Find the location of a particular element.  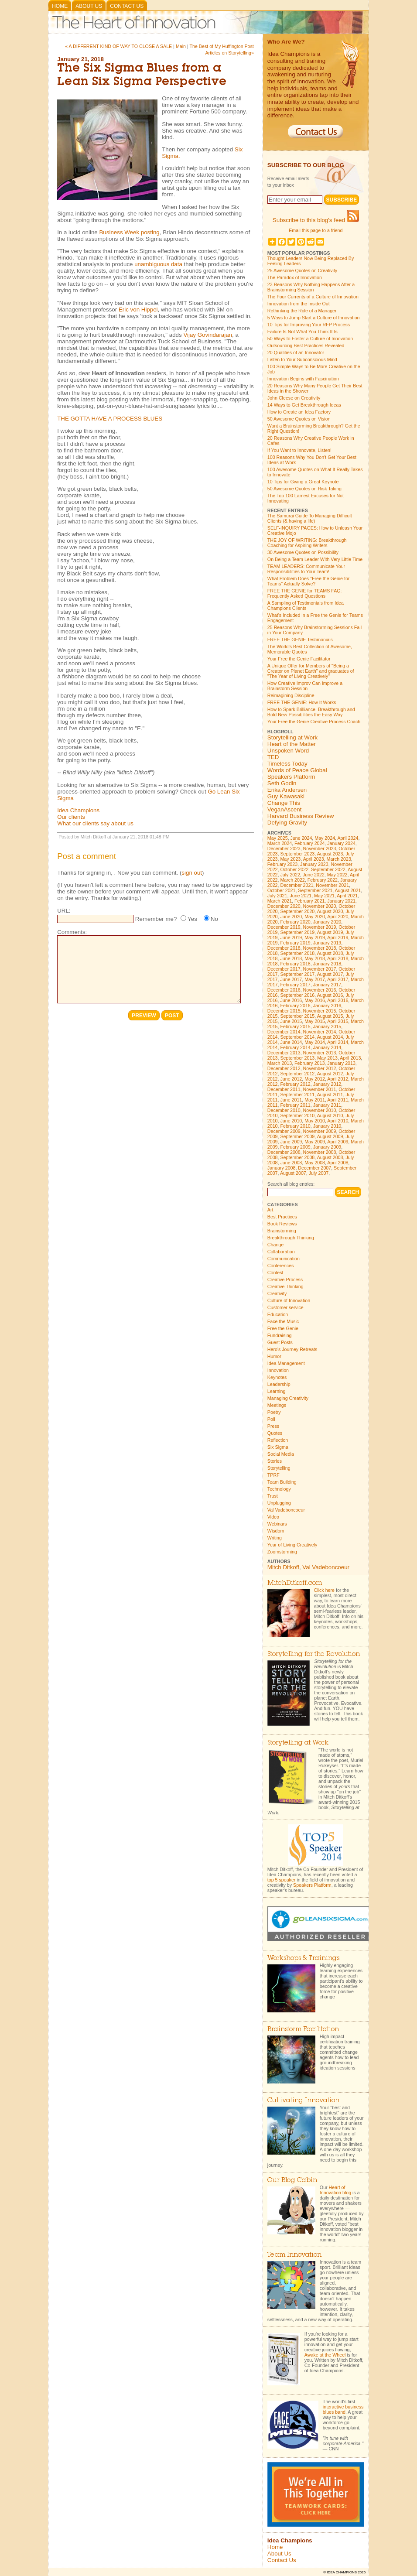

Outsourcing Best Practices Revealed is located at coordinates (306, 345).